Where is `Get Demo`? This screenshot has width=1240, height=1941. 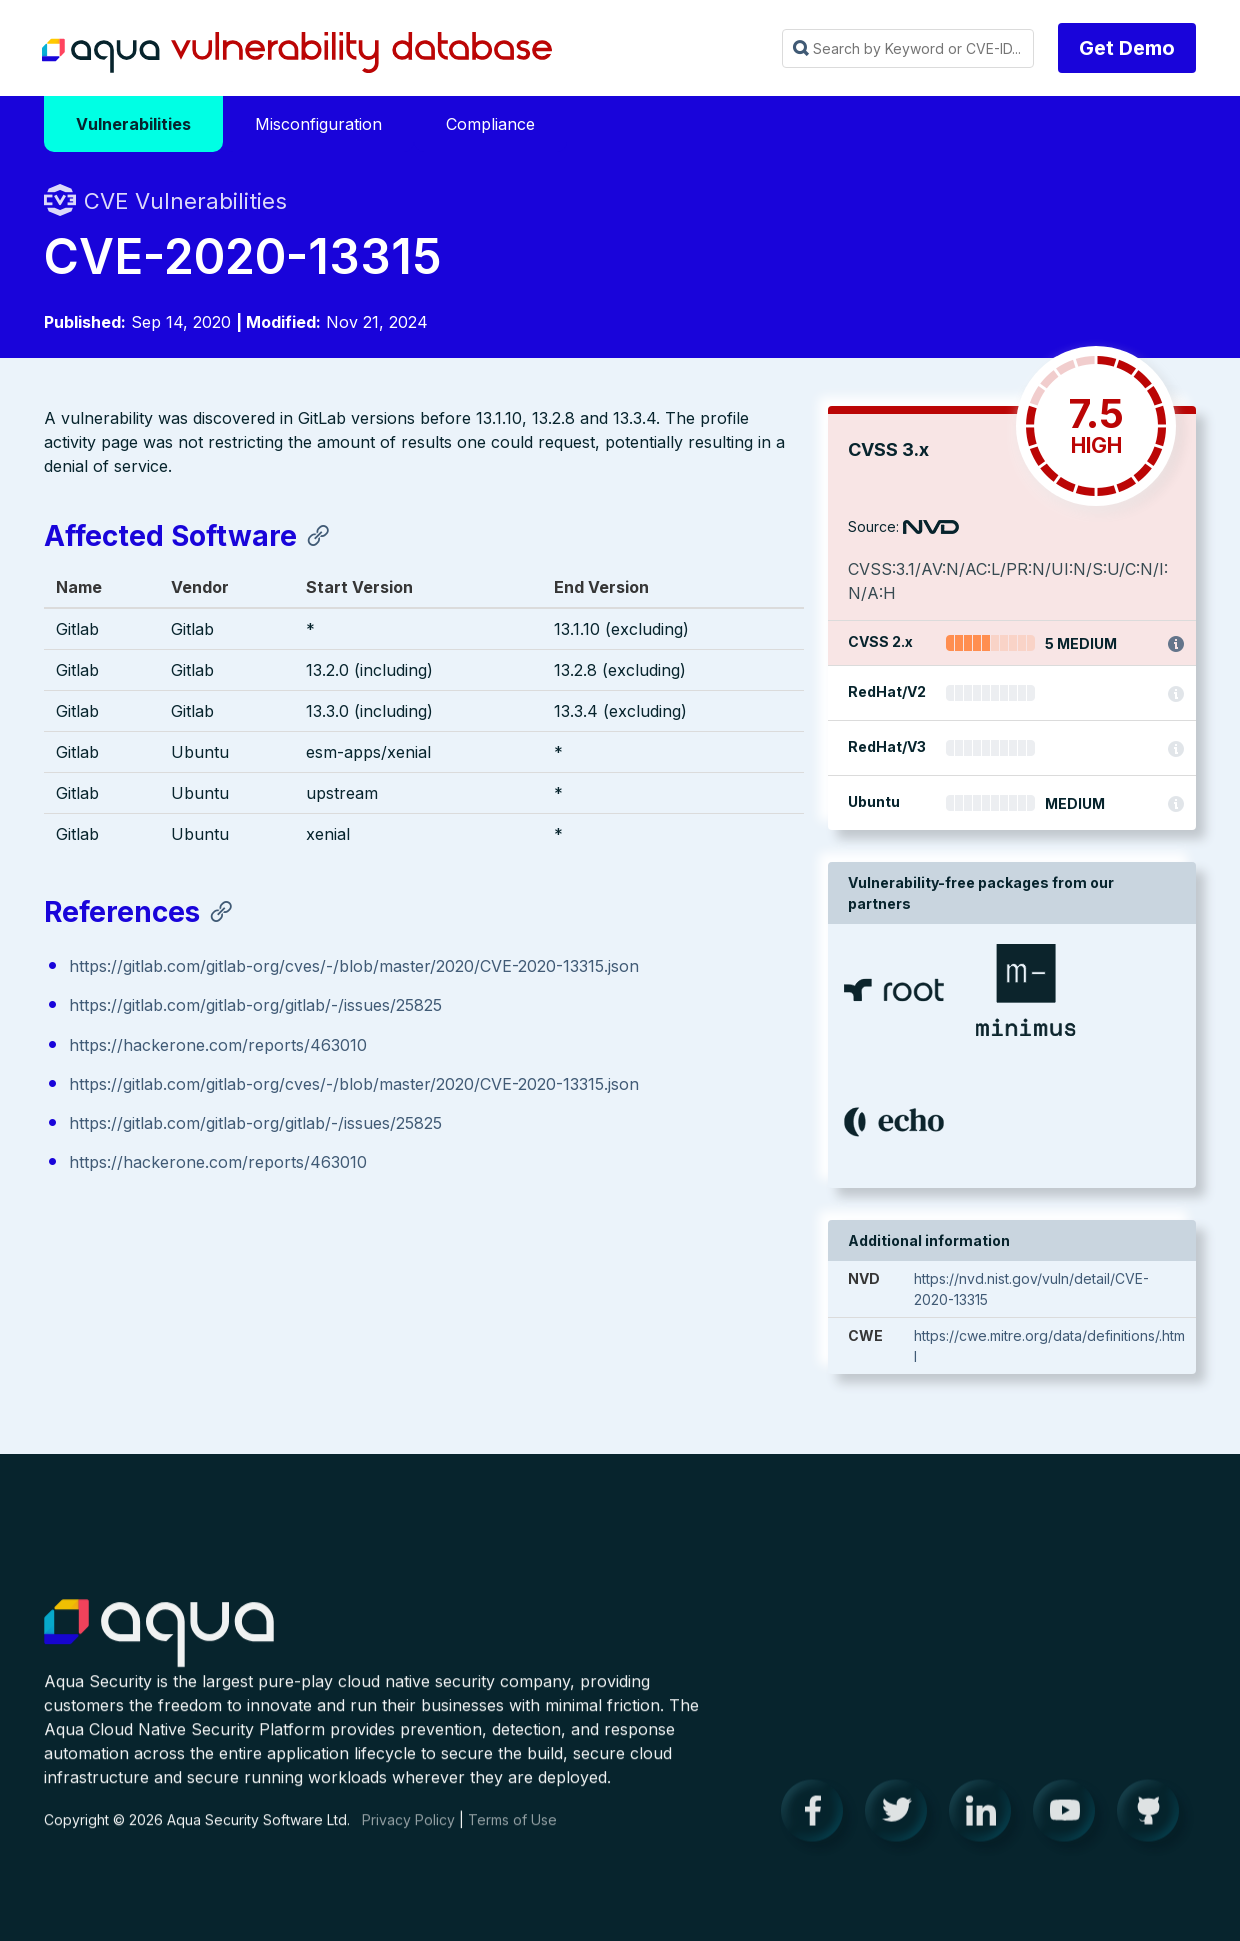
Get Demo is located at coordinates (1127, 48).